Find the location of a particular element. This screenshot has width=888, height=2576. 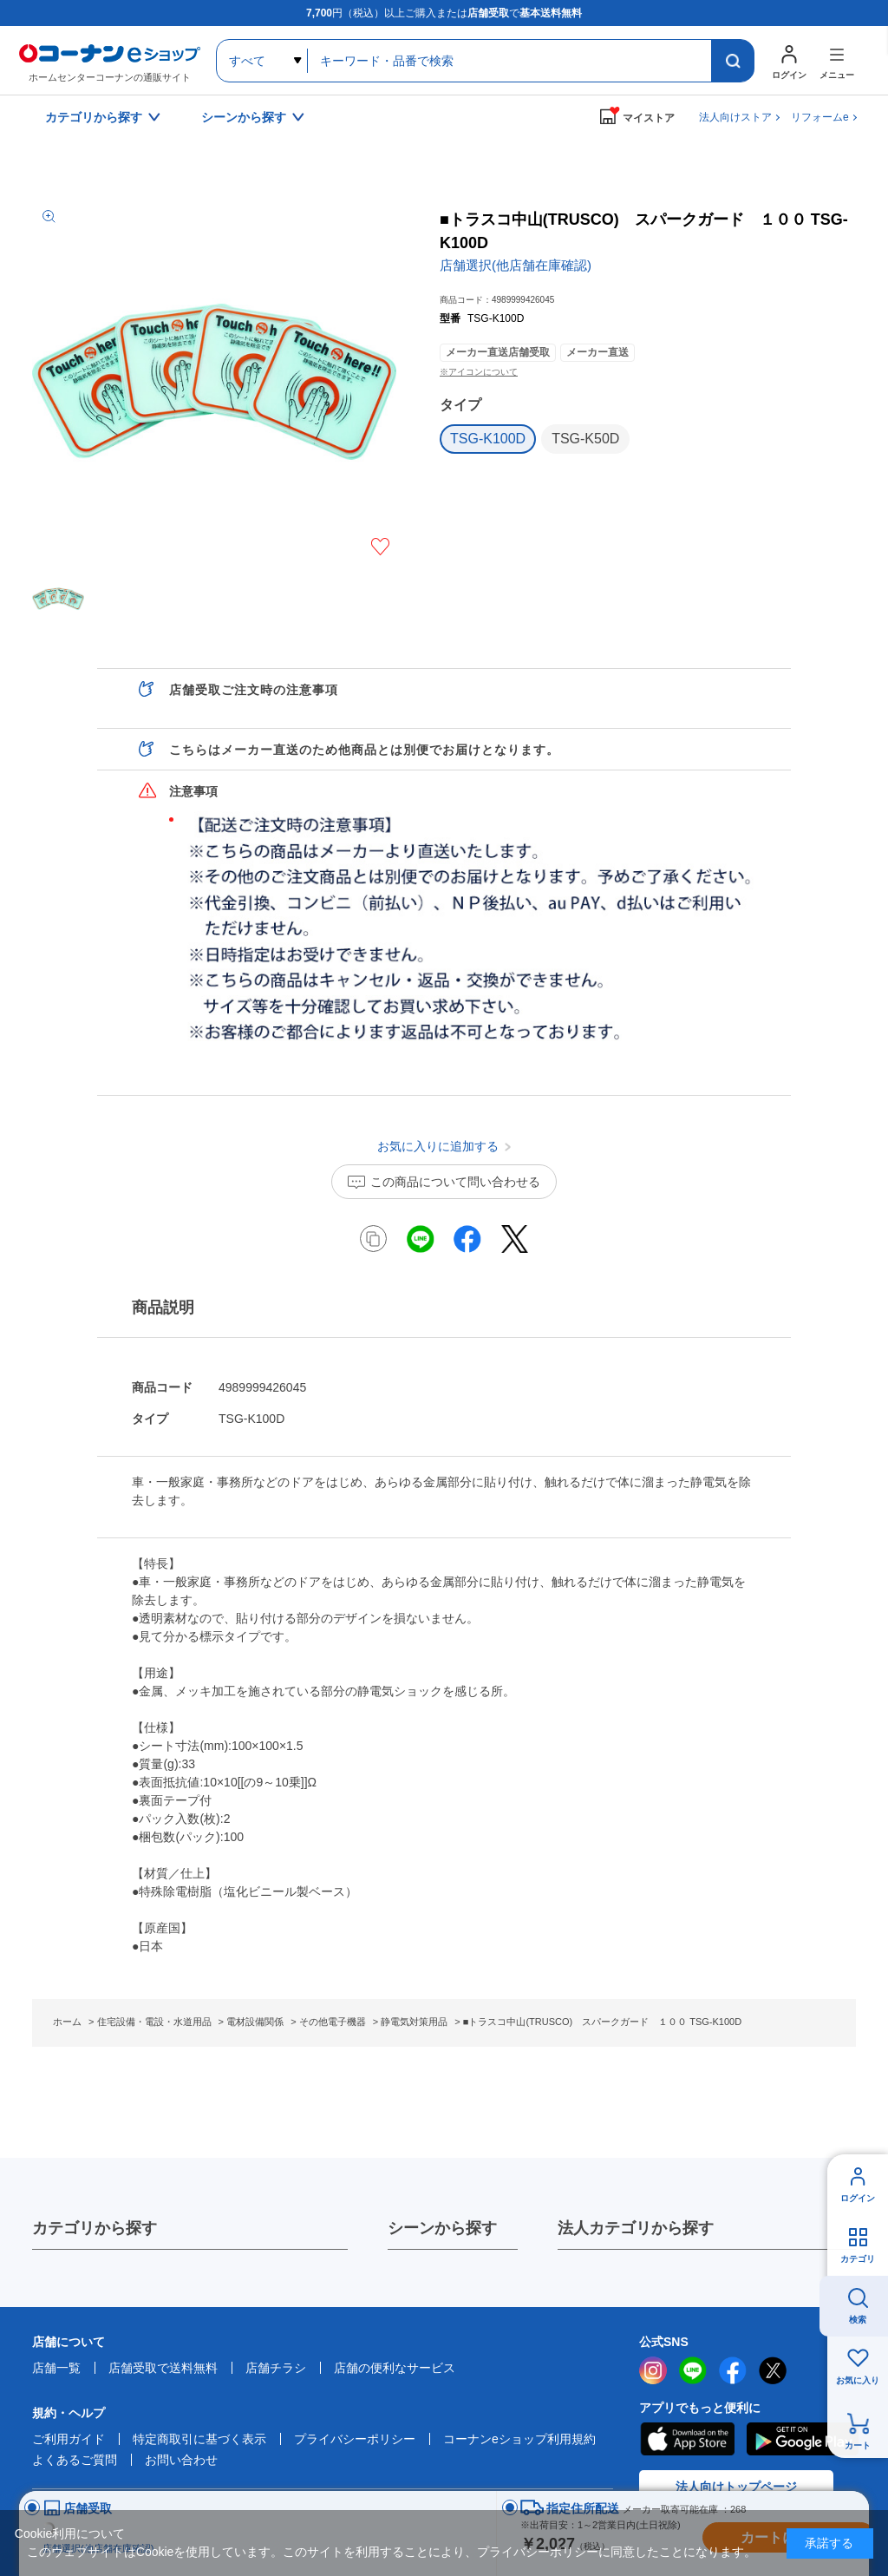

AppStore is located at coordinates (687, 2438).